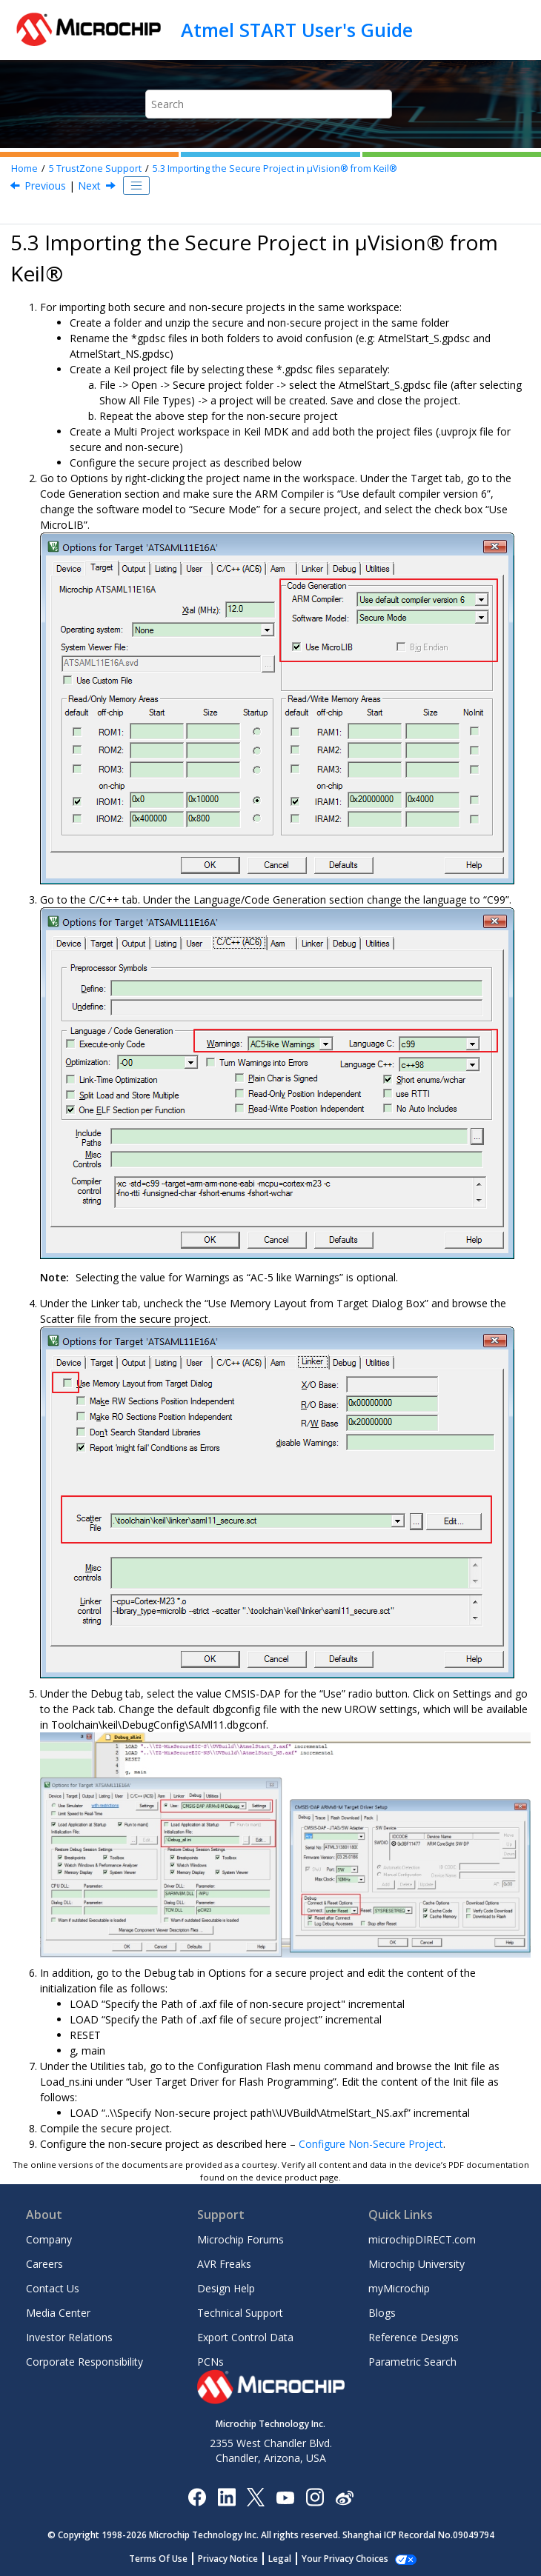  What do you see at coordinates (287, 2558) in the screenshot?
I see `Legal` at bounding box center [287, 2558].